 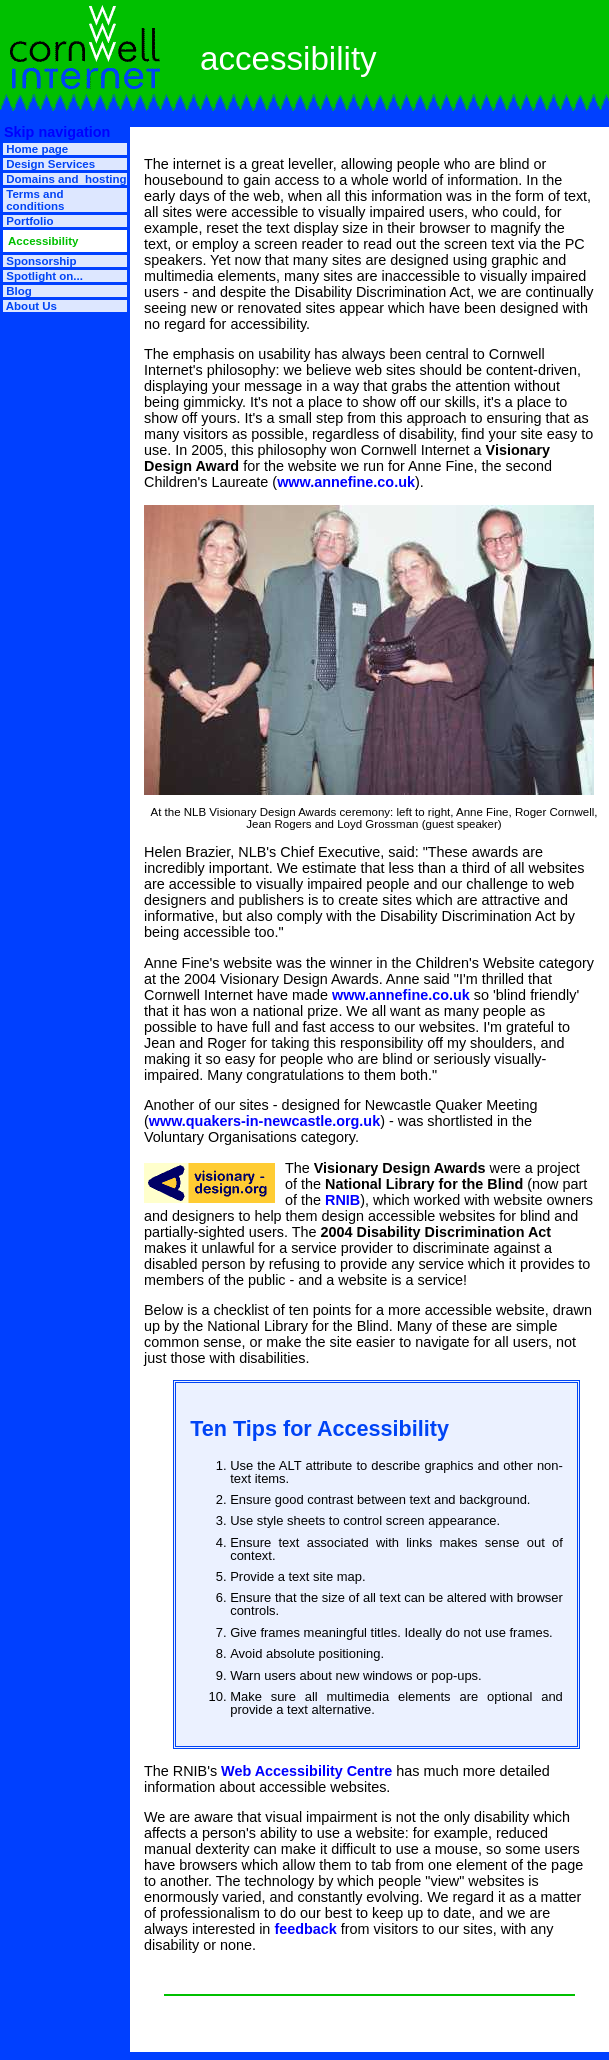 I want to click on Domains and hosting, so click(x=64, y=179).